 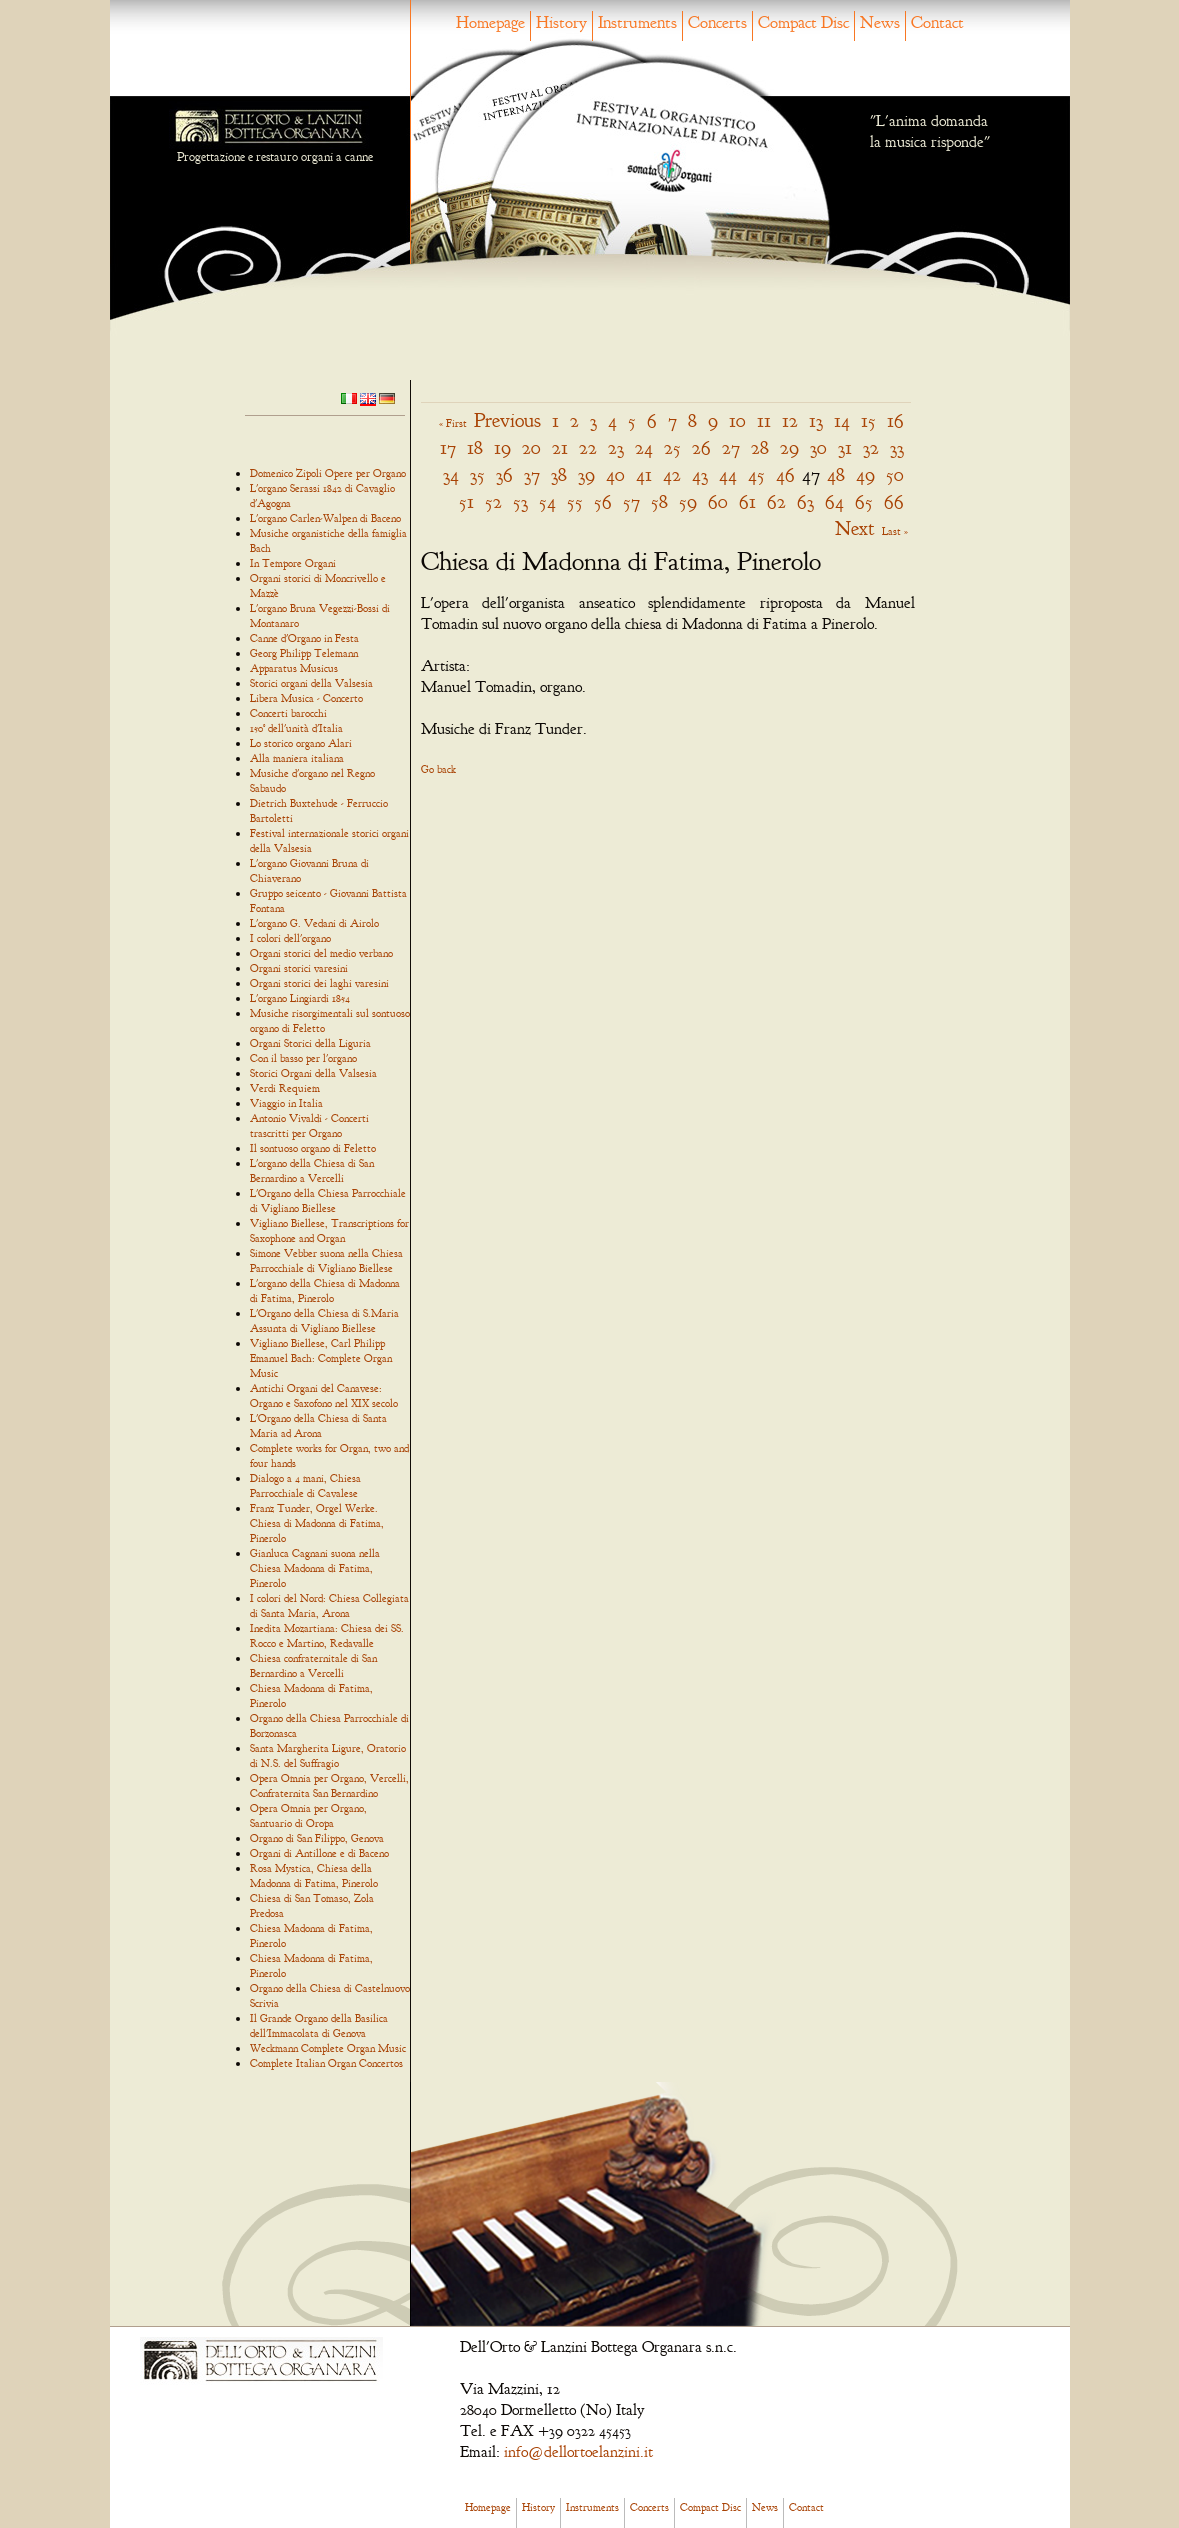 I want to click on 54, so click(x=547, y=501).